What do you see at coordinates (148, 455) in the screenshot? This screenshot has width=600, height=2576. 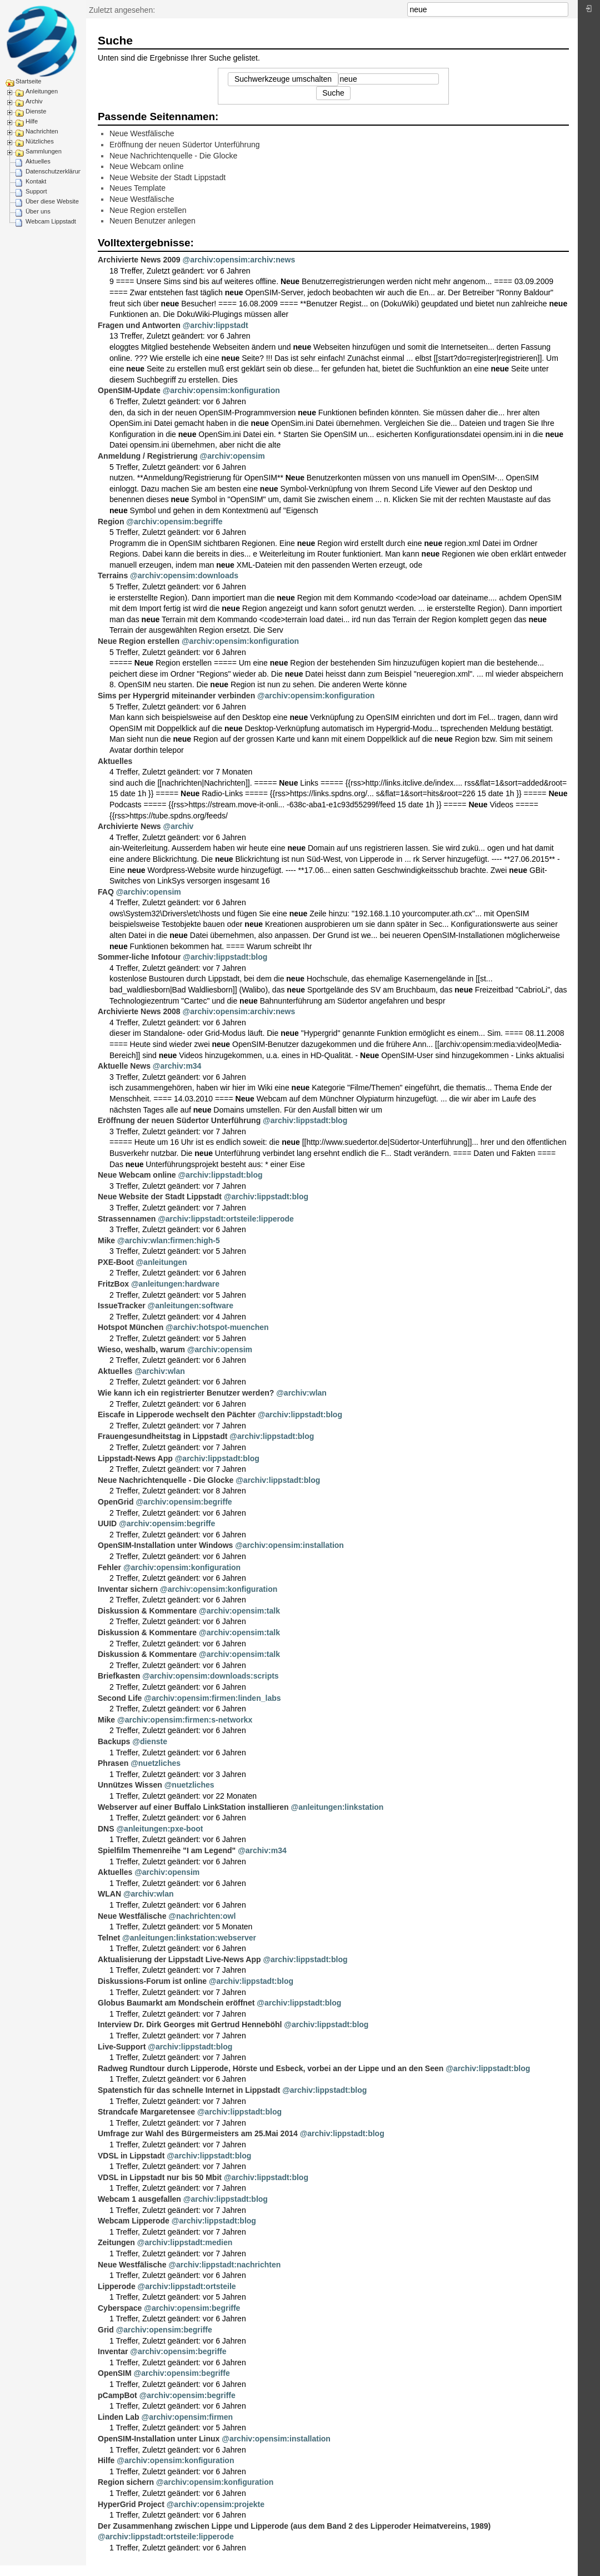 I see `Anmeldung / Registrierung` at bounding box center [148, 455].